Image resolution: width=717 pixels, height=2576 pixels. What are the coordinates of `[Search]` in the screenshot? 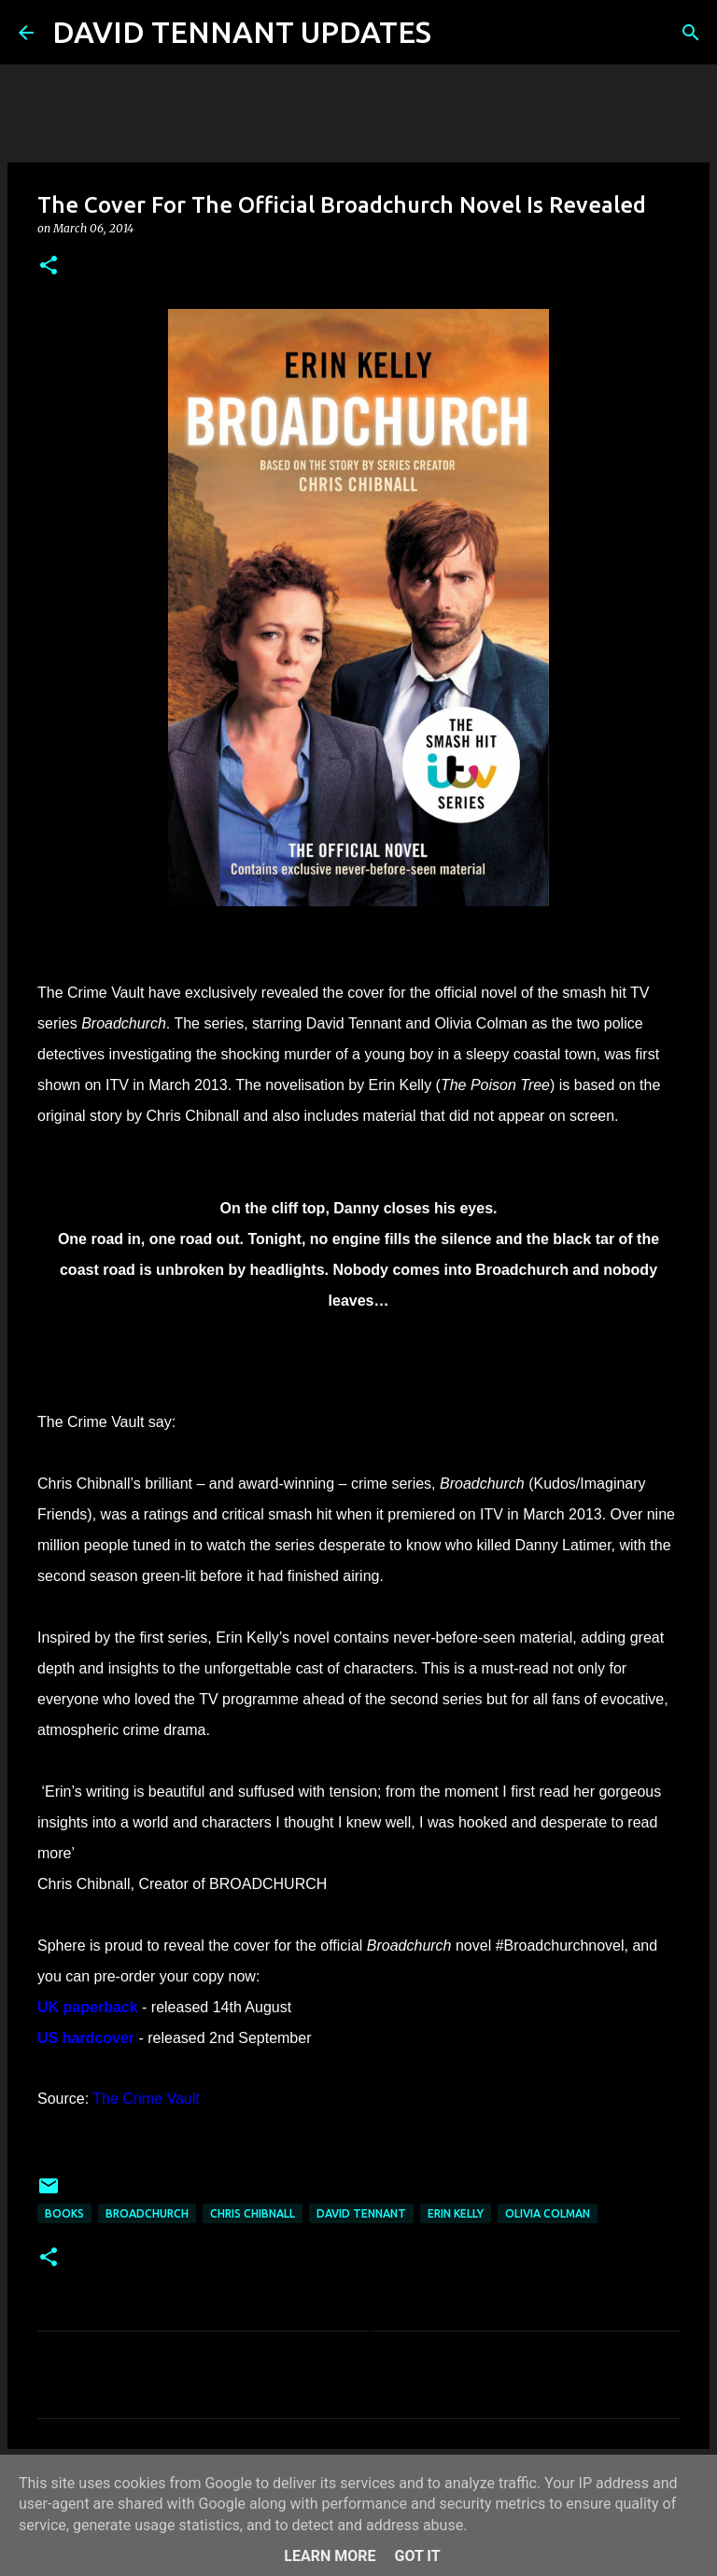 It's located at (457, 32).